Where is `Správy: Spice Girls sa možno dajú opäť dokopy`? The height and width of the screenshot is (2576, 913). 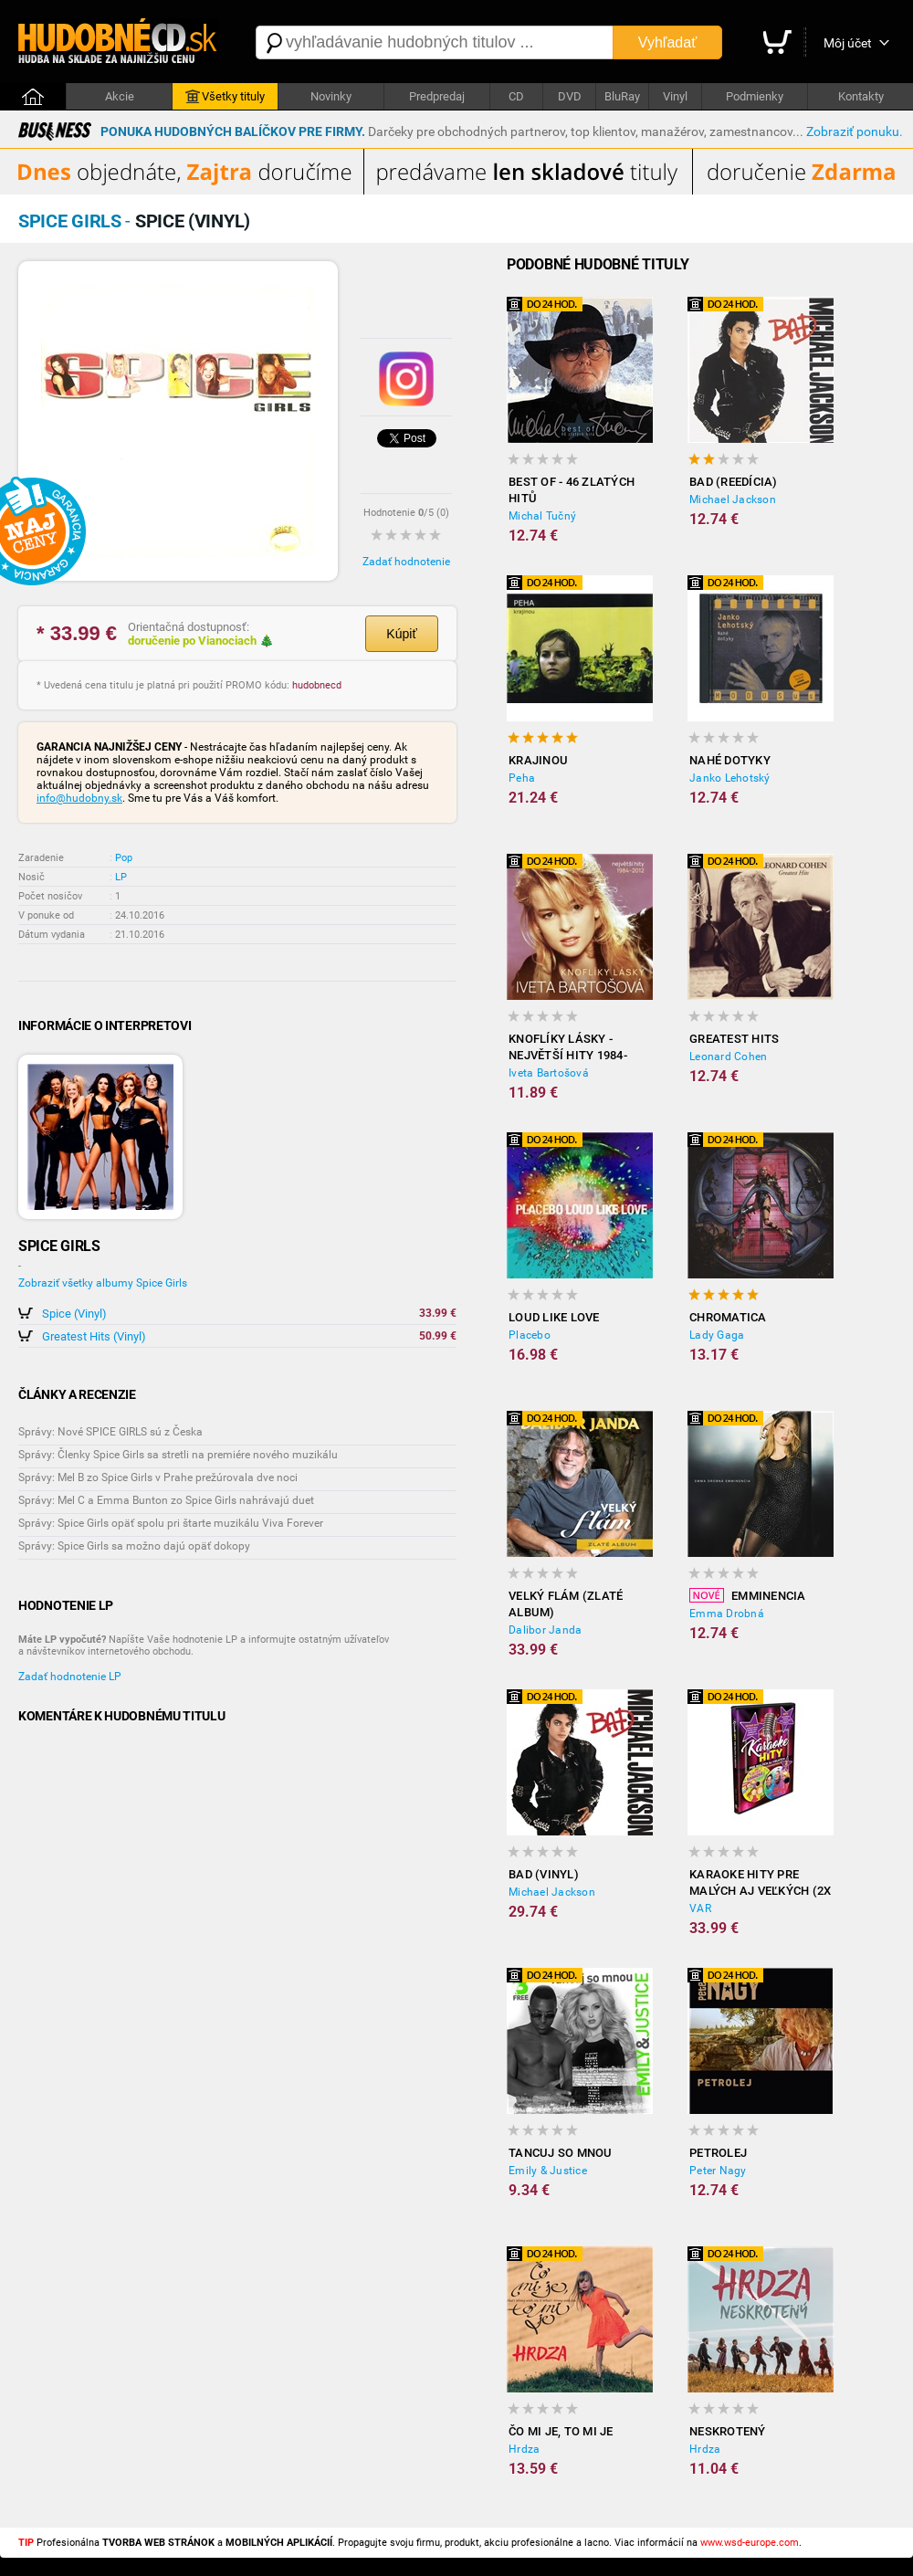 Správy: Spice Girls sa možno dajú opäť dokopy is located at coordinates (134, 1546).